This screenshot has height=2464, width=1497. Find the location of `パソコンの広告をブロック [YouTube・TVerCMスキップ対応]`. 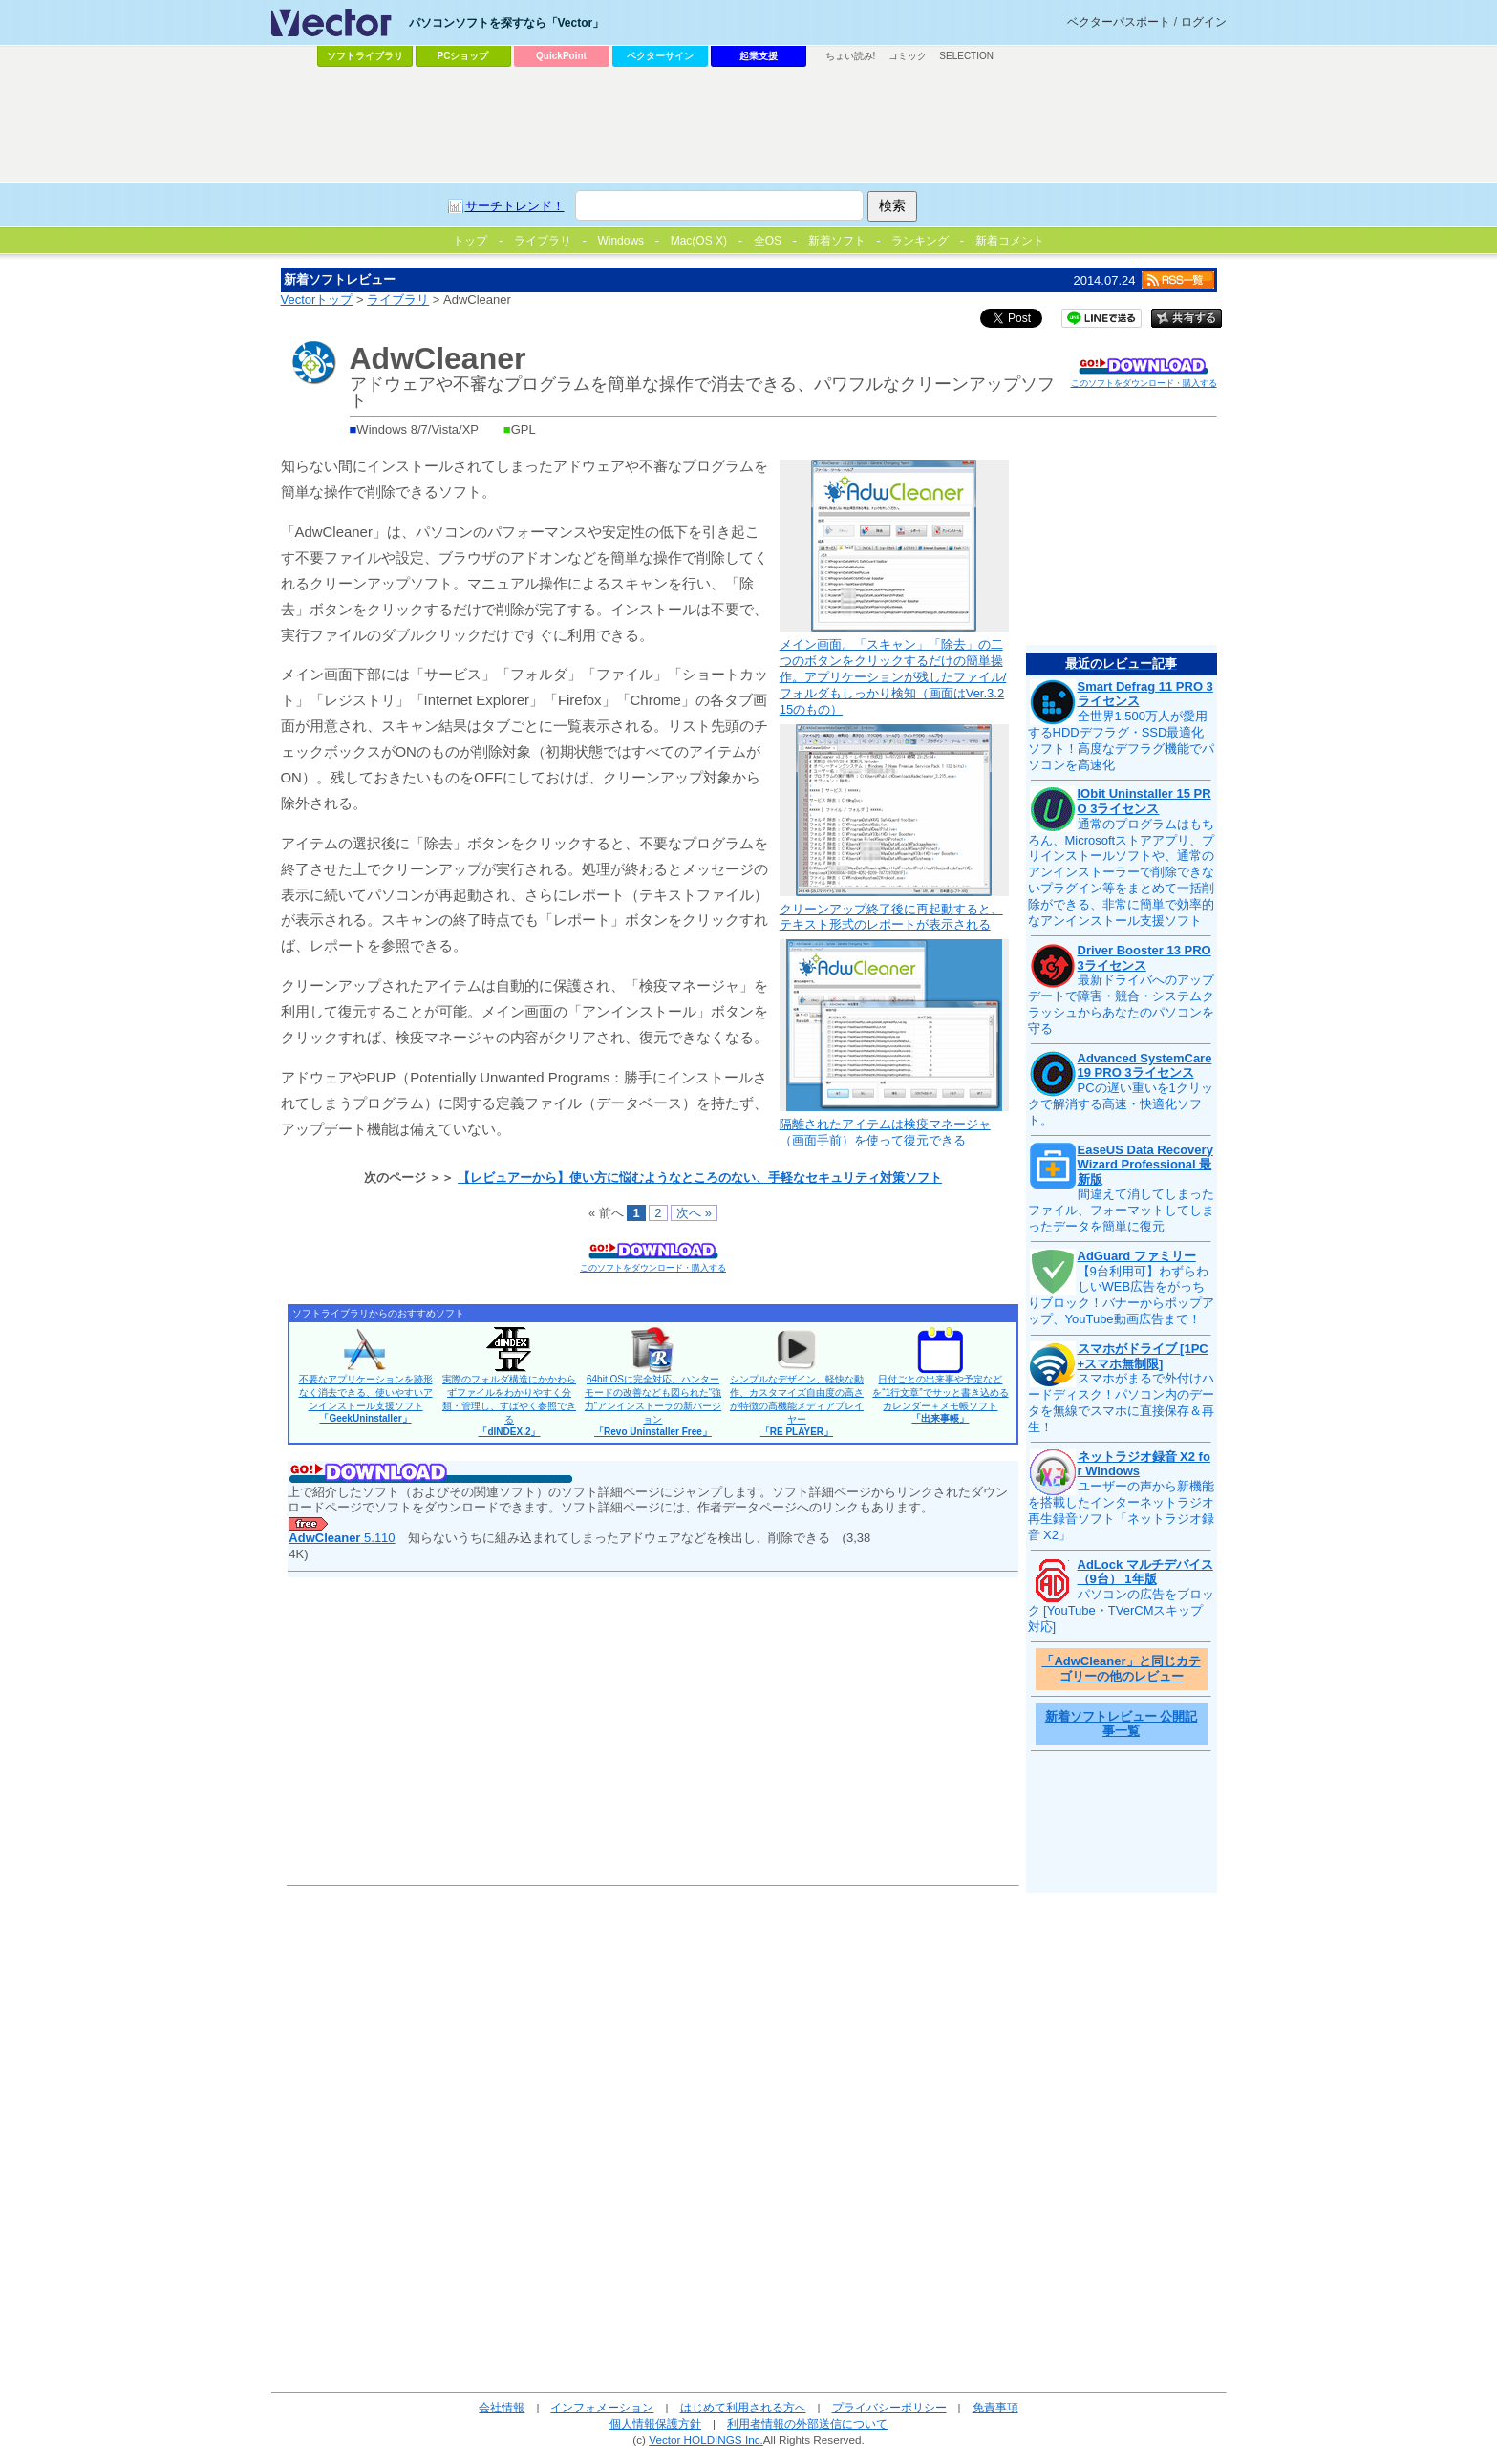

パソコンの広告をブロック [YouTube・TVerCMスキップ対応] is located at coordinates (1121, 1610).